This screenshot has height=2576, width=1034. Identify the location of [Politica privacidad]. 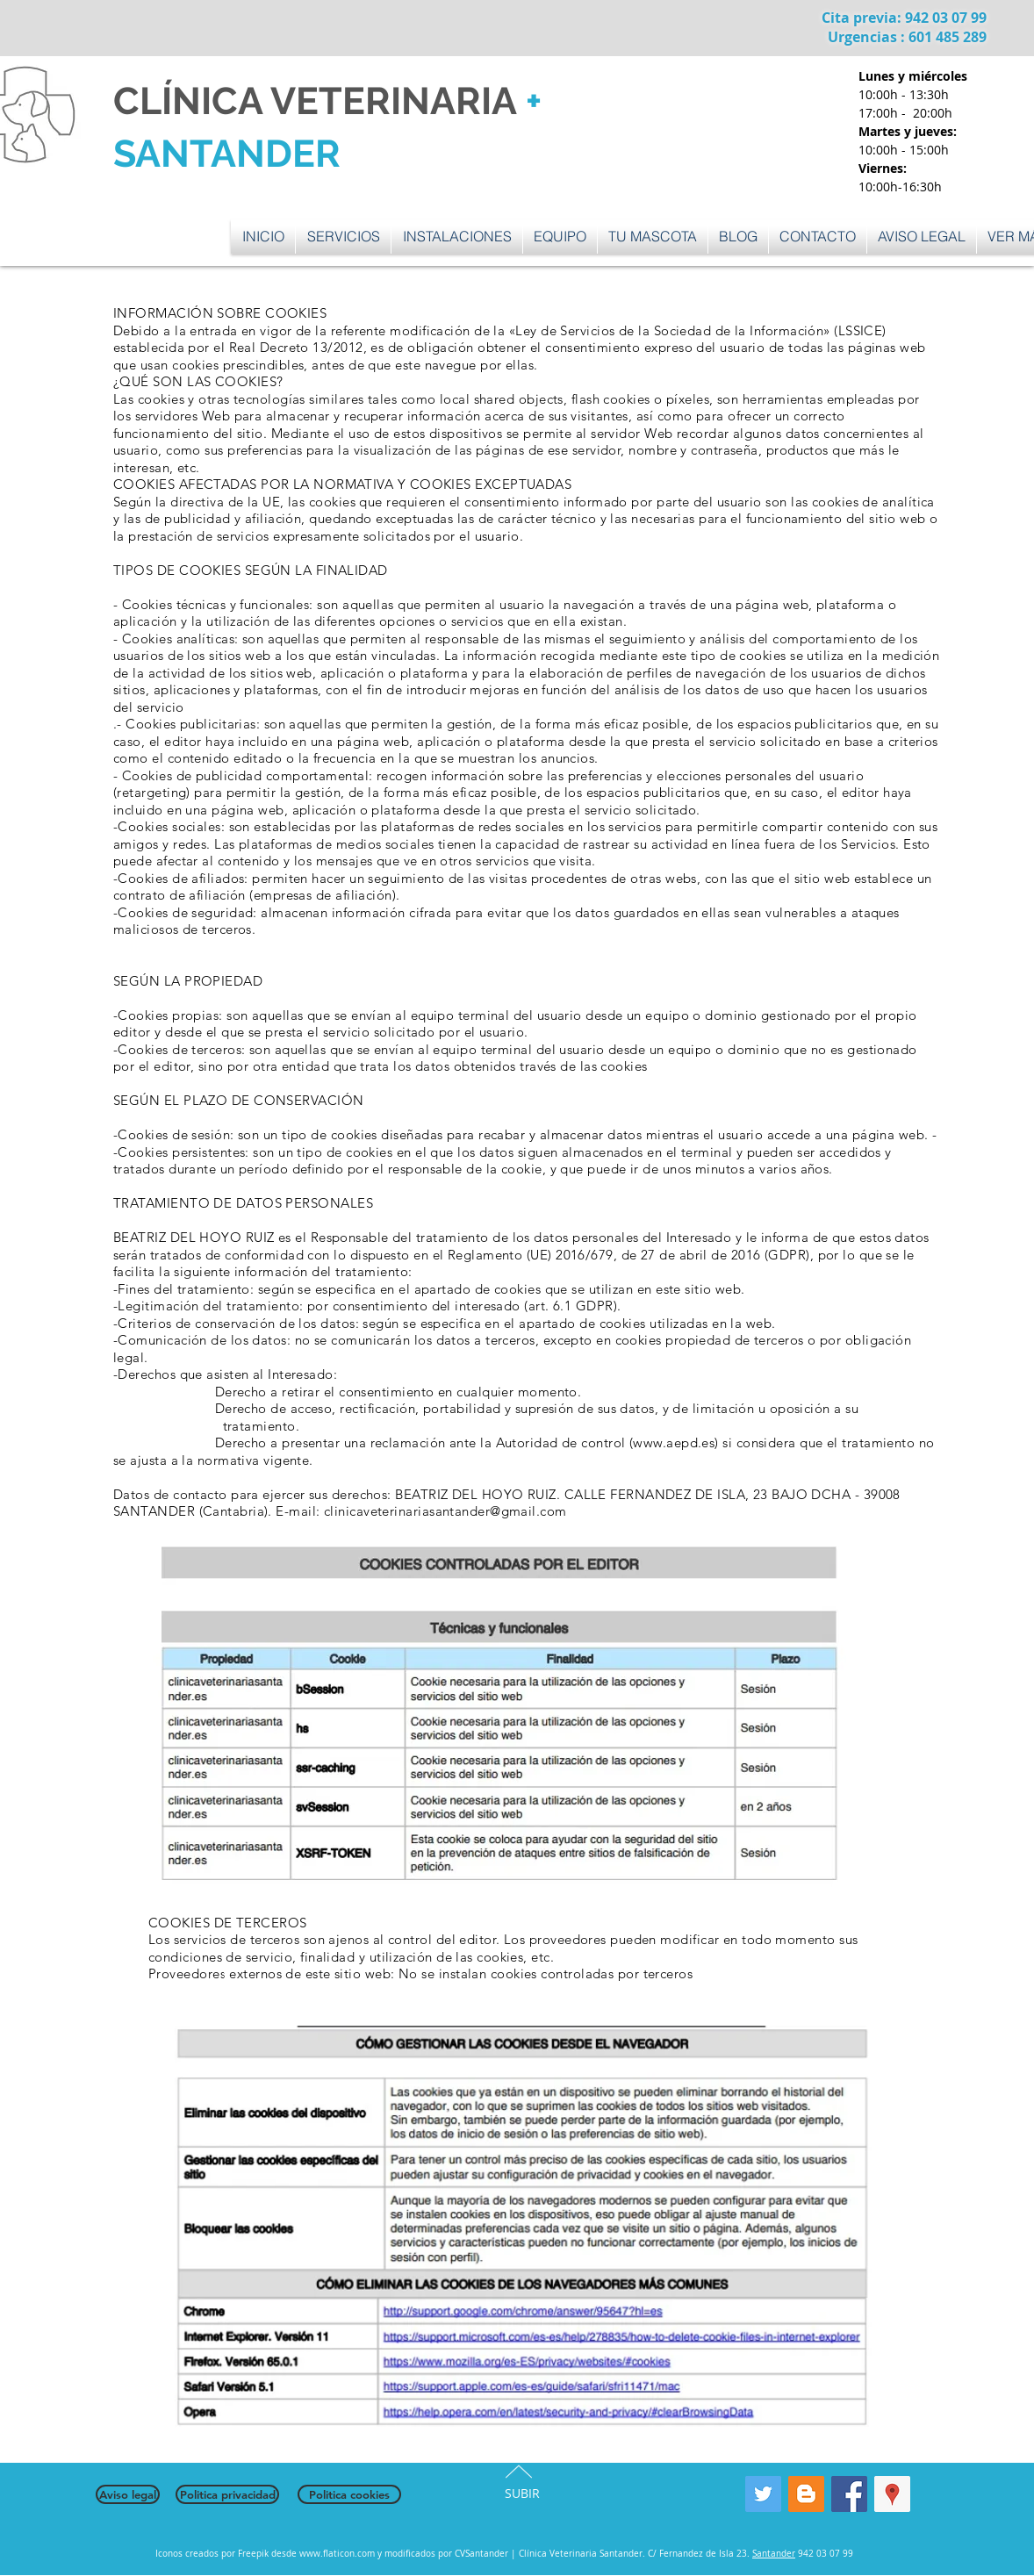
(227, 2494).